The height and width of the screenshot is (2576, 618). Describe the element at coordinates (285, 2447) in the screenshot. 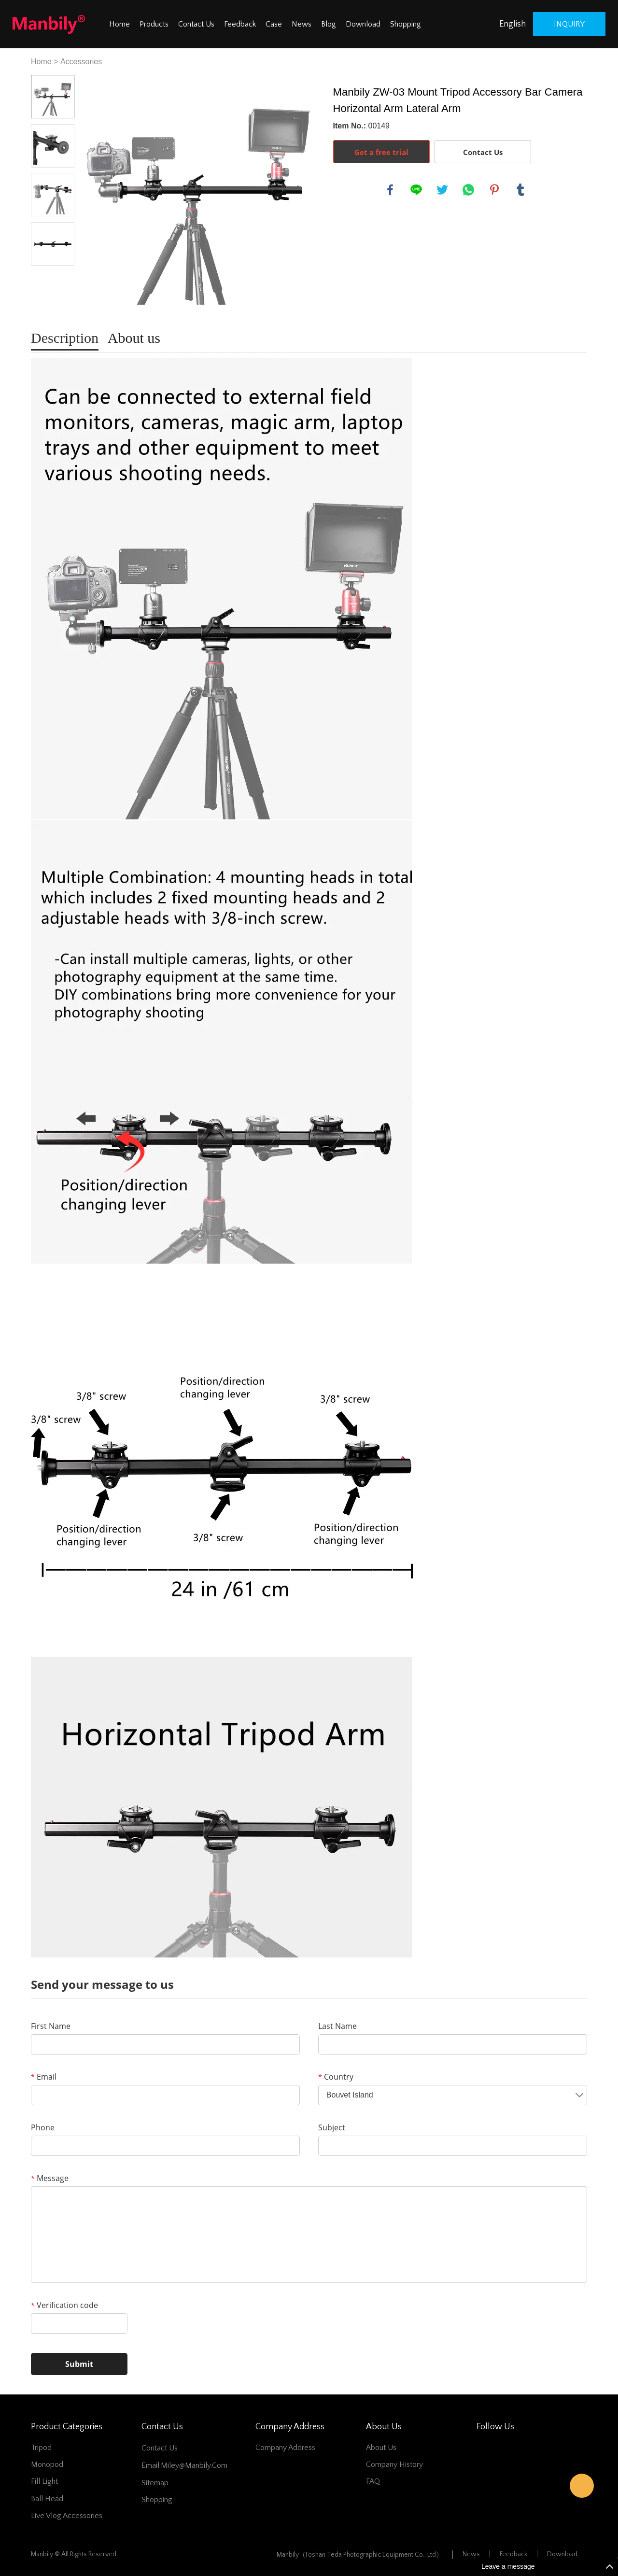

I see `Company address` at that location.